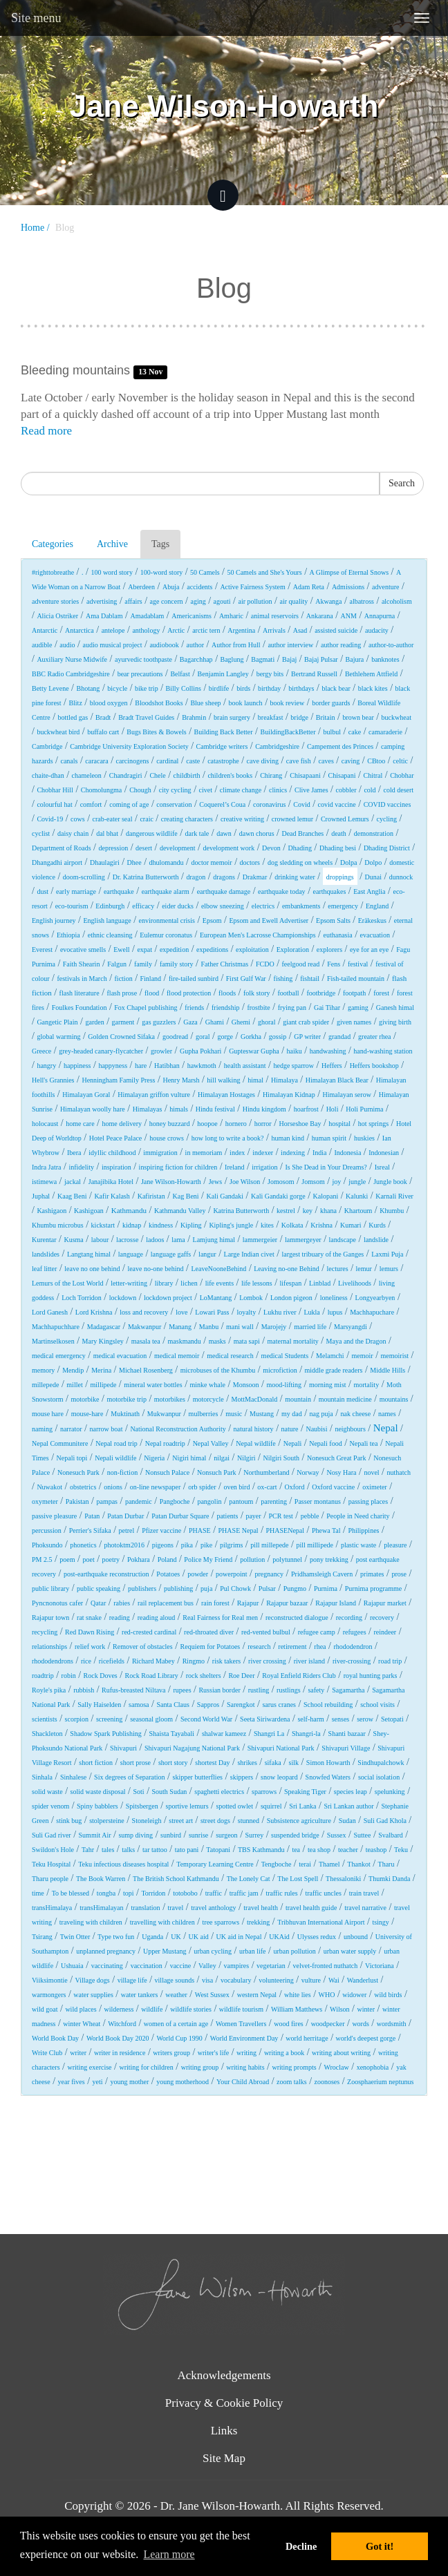 Image resolution: width=448 pixels, height=2576 pixels. What do you see at coordinates (153, 1893) in the screenshot?
I see `Torridon` at bounding box center [153, 1893].